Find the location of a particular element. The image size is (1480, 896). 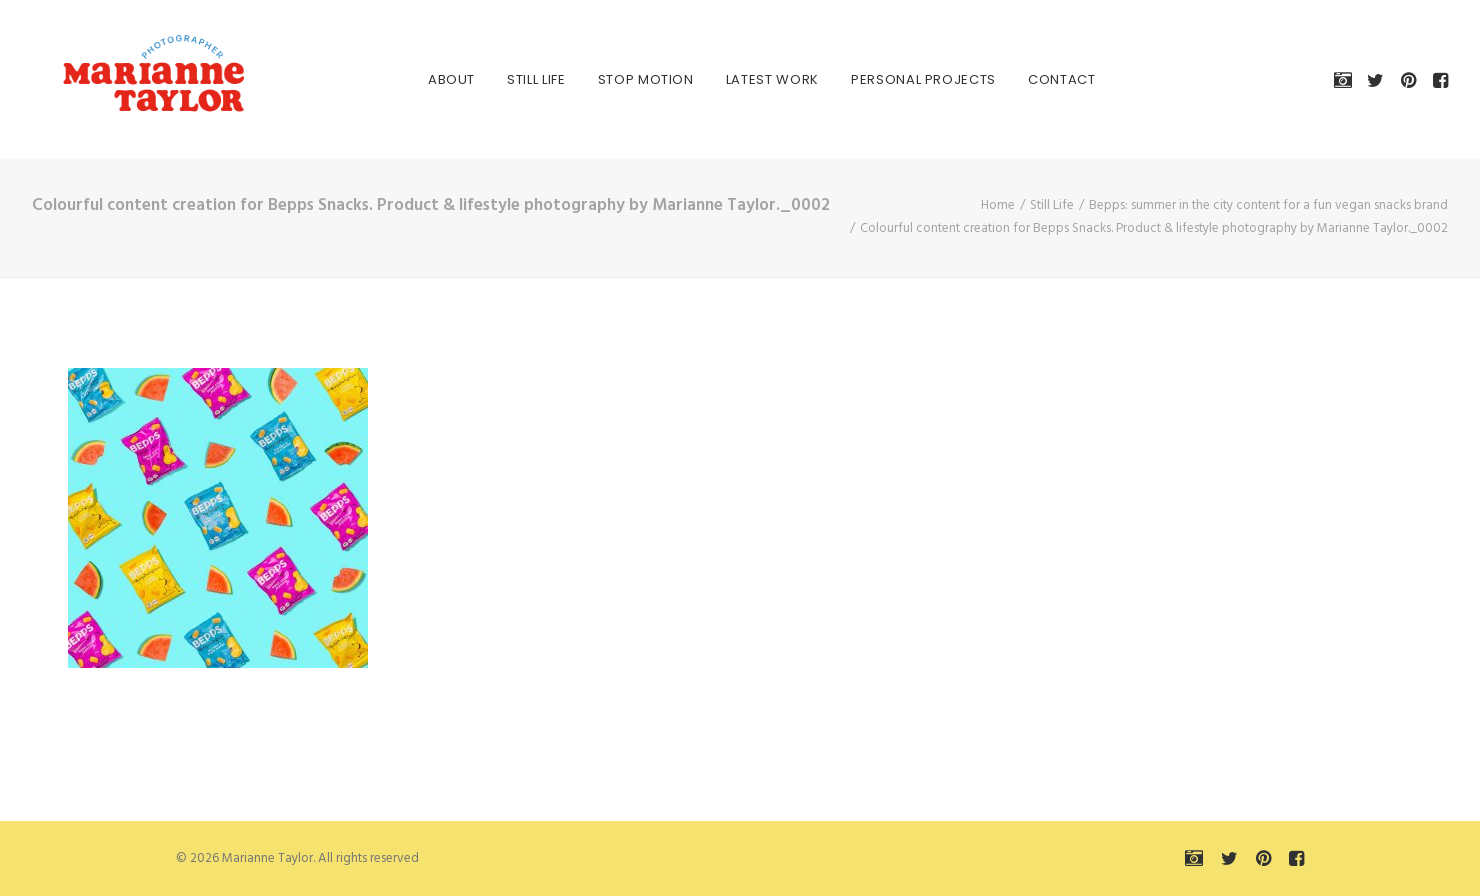

Home is located at coordinates (998, 205).